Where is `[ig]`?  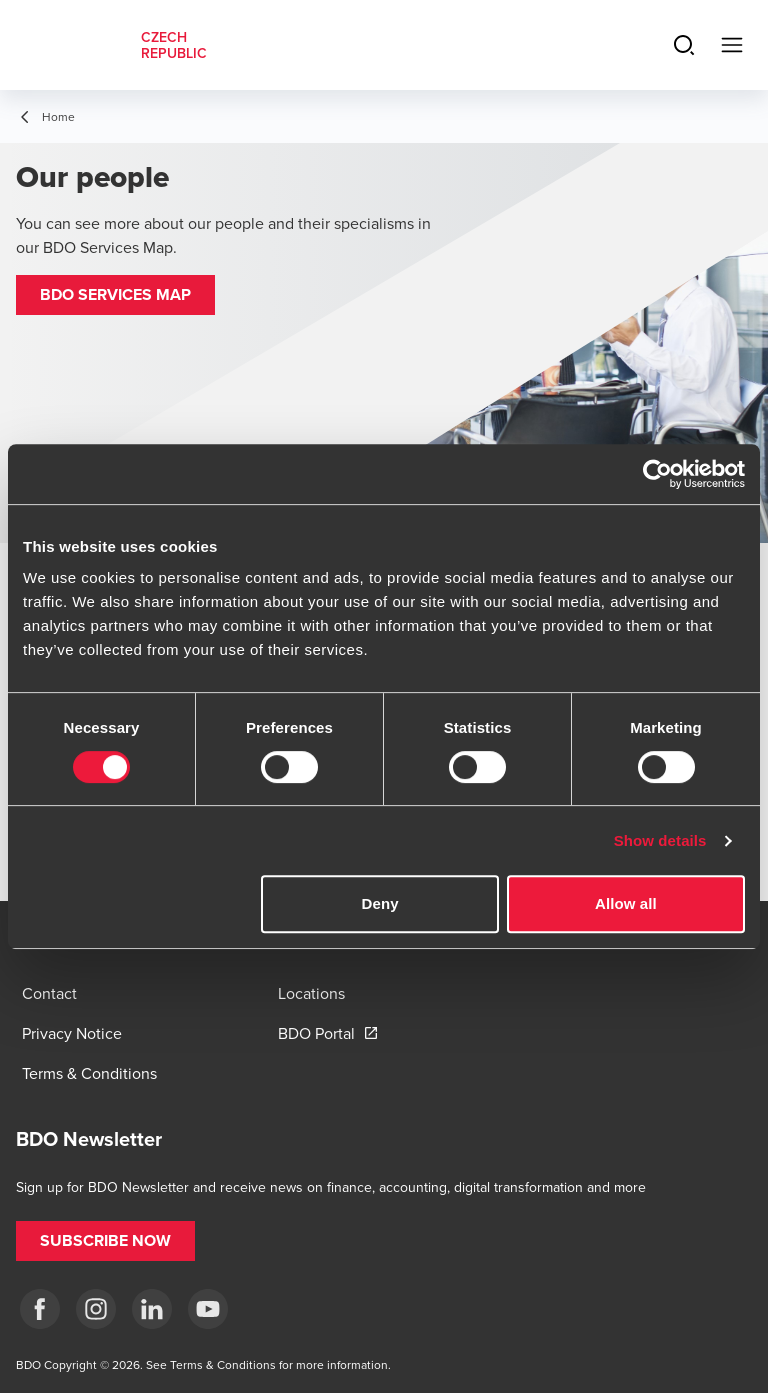 [ig] is located at coordinates (96, 1309).